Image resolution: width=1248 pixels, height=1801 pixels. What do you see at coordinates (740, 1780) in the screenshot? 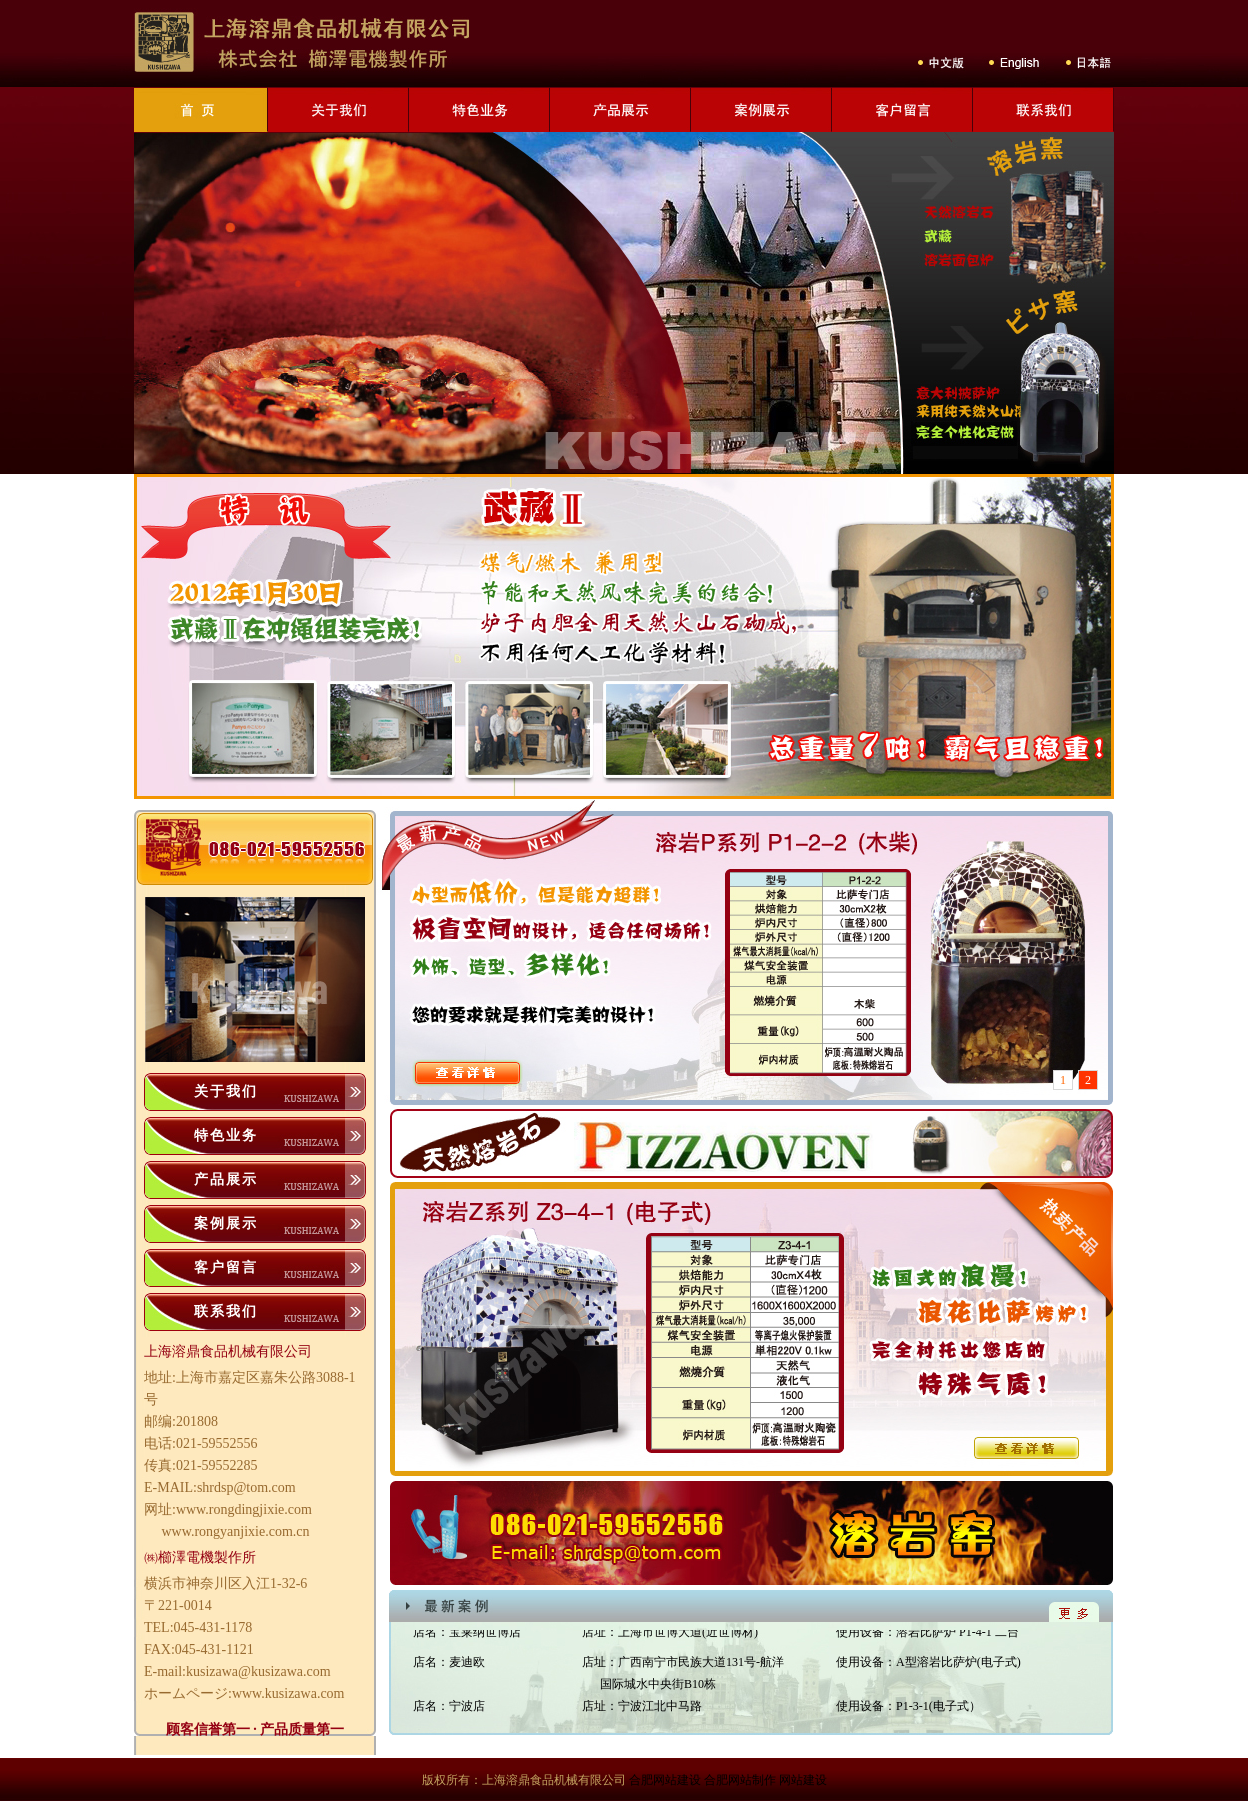
I see `合肥网站制作` at bounding box center [740, 1780].